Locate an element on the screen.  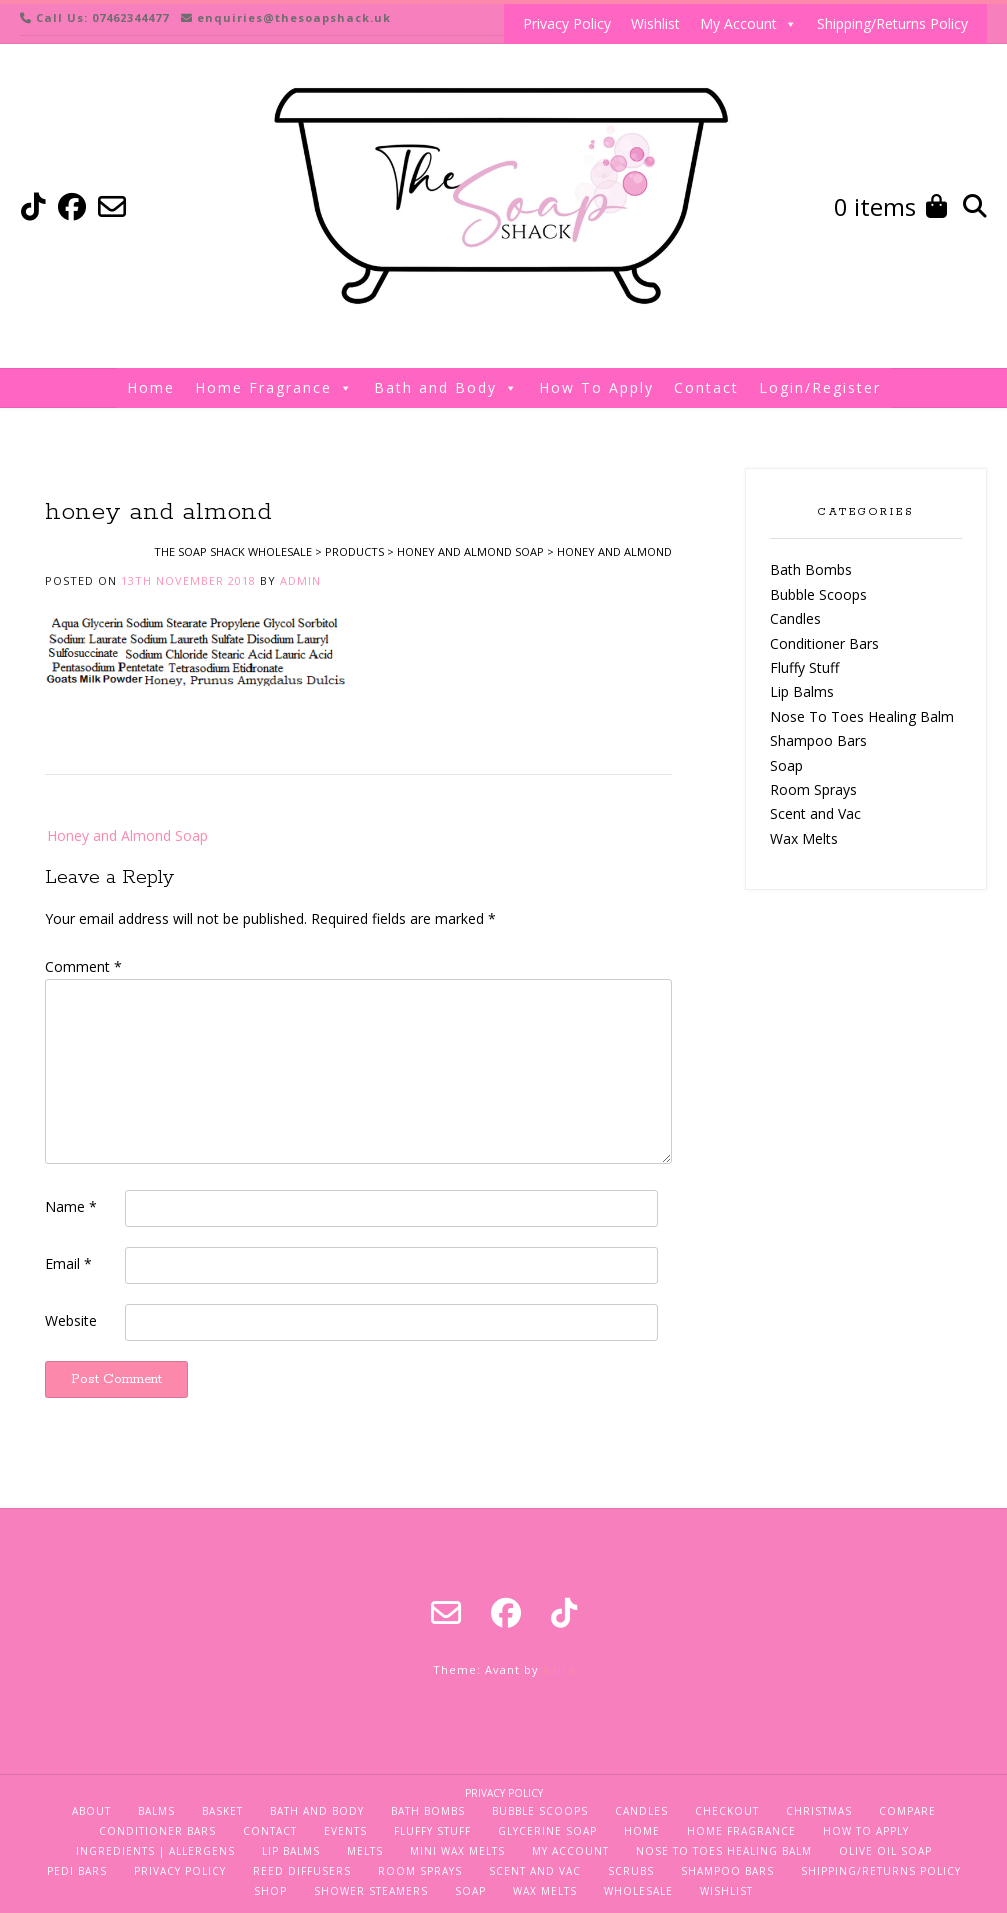
Contact is located at coordinates (706, 387).